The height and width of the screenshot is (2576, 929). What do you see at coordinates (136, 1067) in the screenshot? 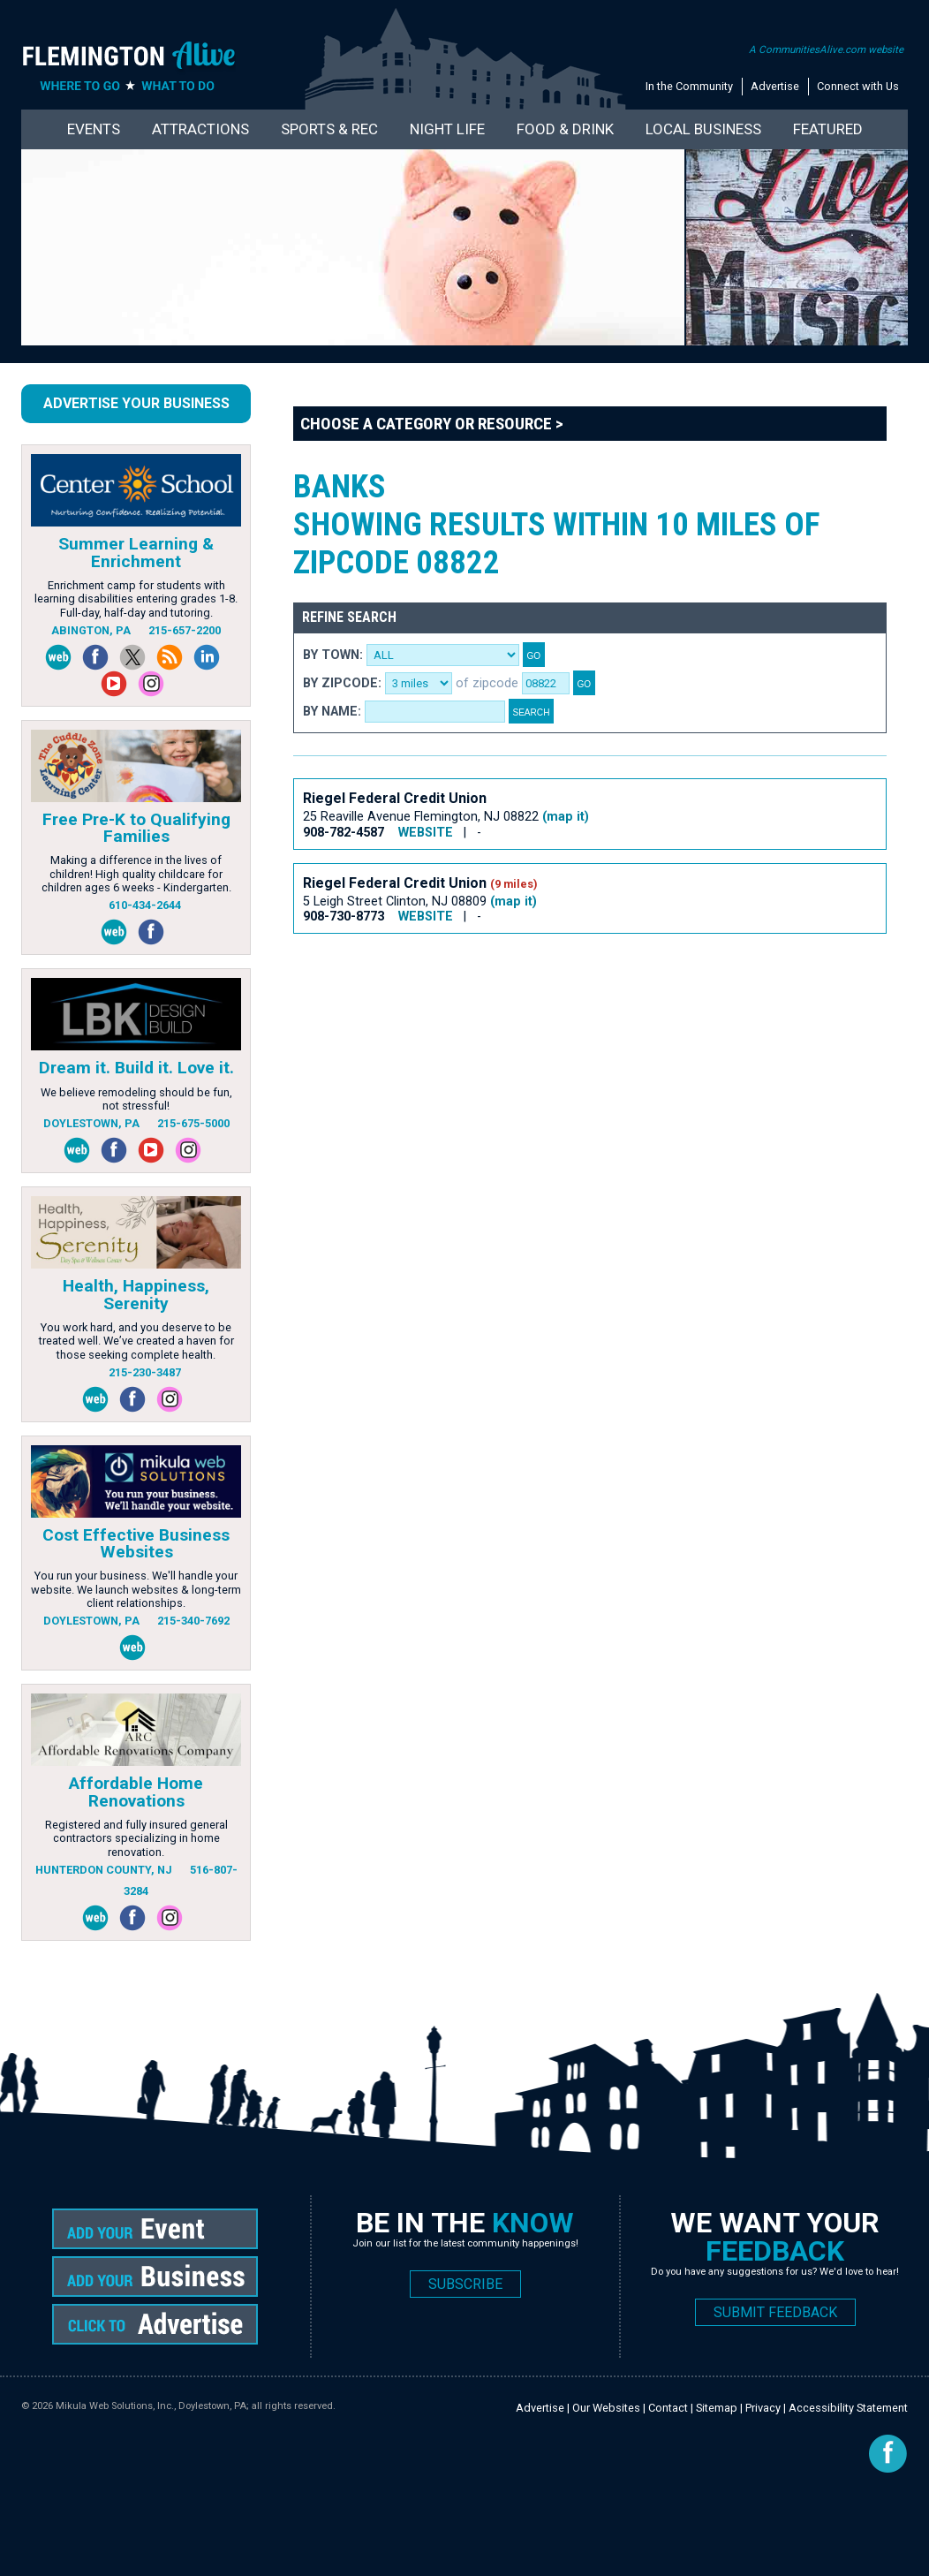
I see `Dream it. Build it. Love it.` at bounding box center [136, 1067].